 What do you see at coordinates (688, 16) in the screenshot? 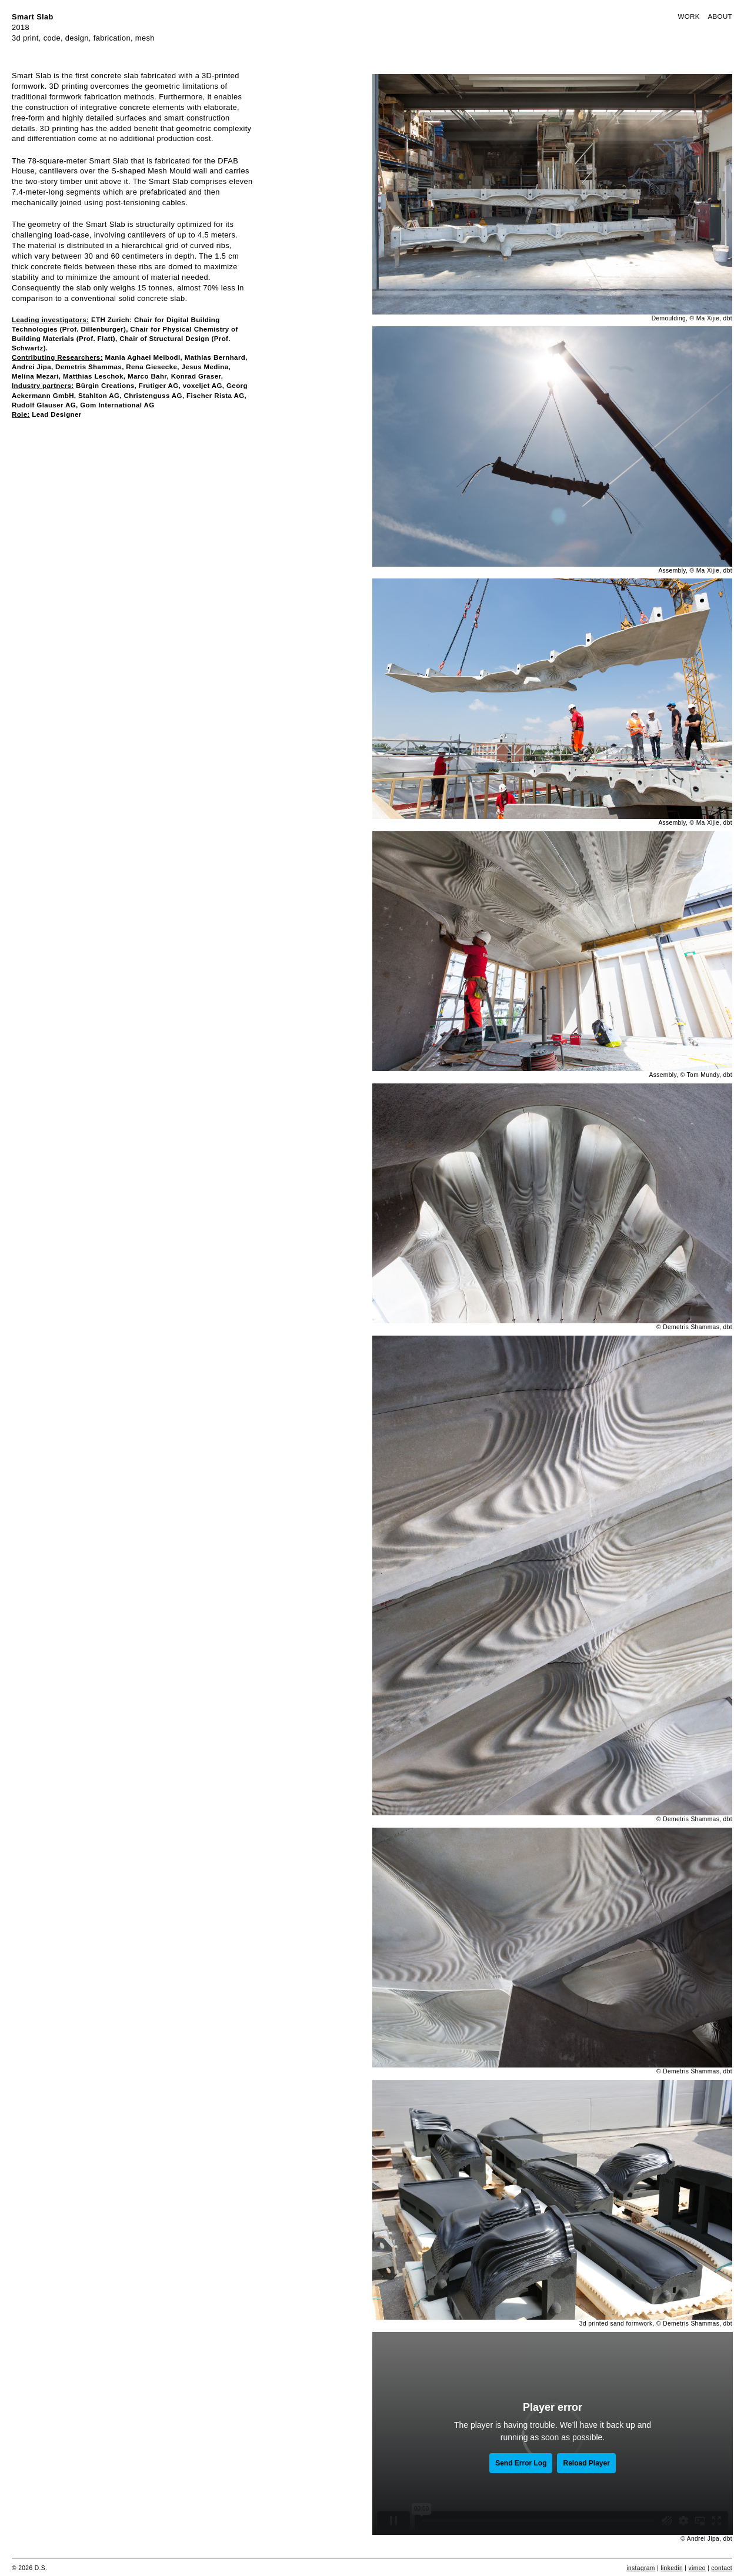
I see `Work` at bounding box center [688, 16].